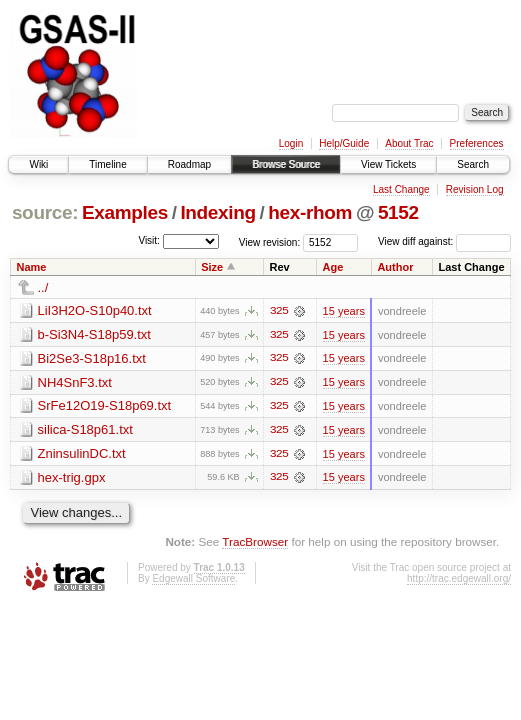 This screenshot has height=720, width=521. What do you see at coordinates (401, 189) in the screenshot?
I see `Last Change` at bounding box center [401, 189].